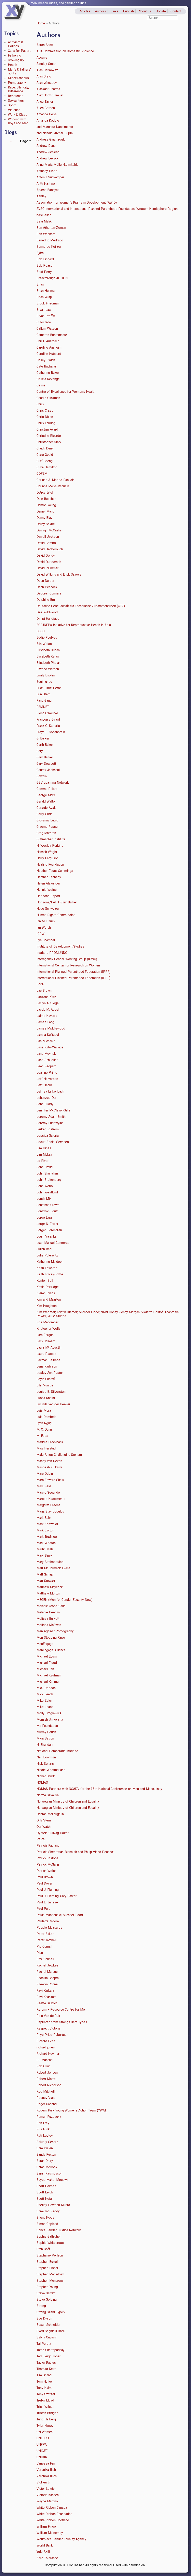  Describe the element at coordinates (51, 1499) in the screenshot. I see `Marcos Nascimento` at that location.